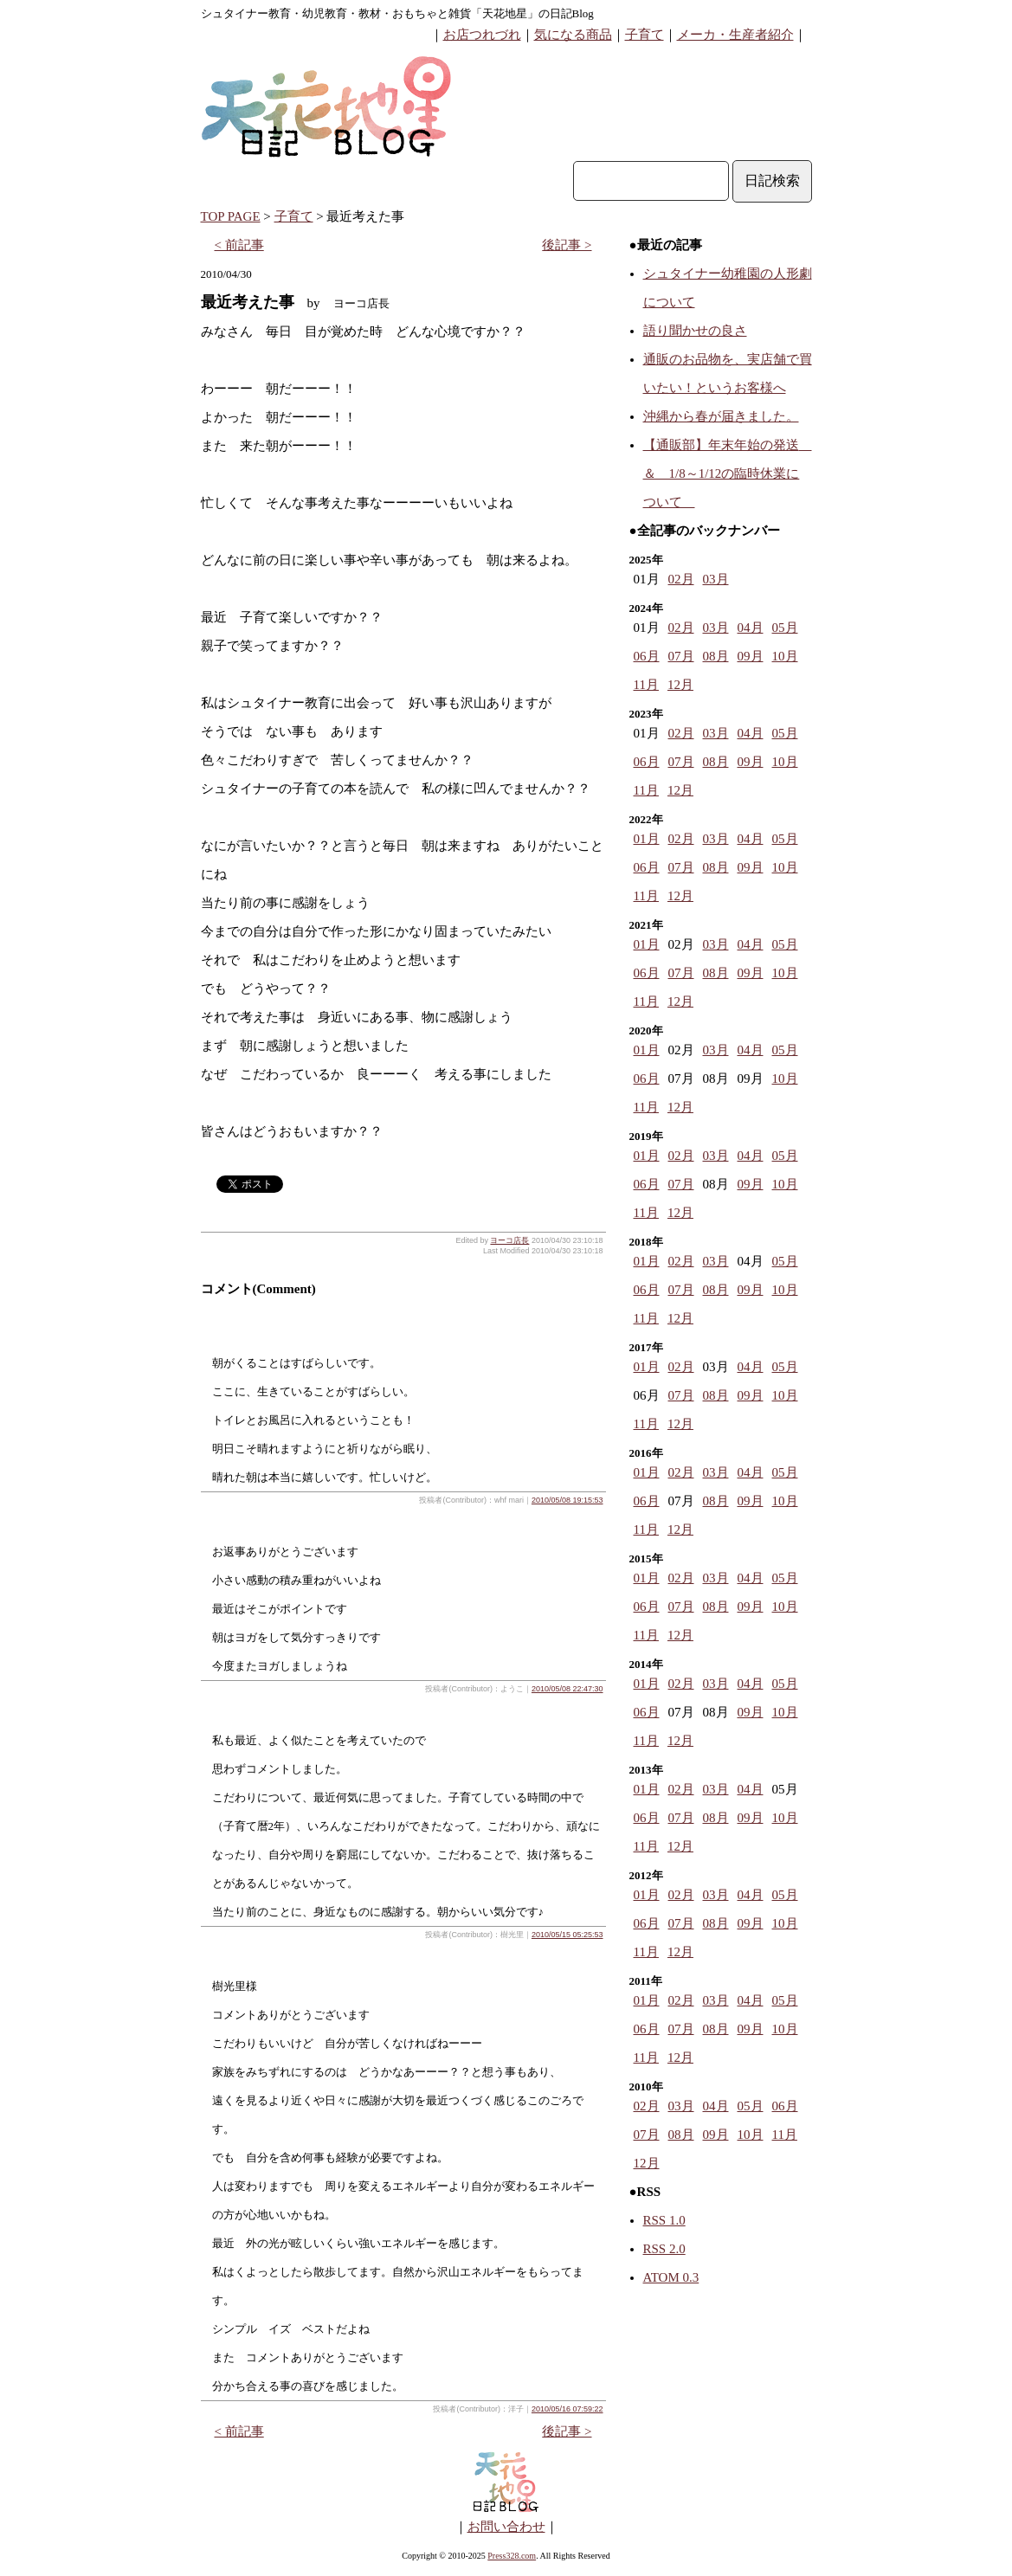 Image resolution: width=1012 pixels, height=2576 pixels. I want to click on 09月, so click(751, 656).